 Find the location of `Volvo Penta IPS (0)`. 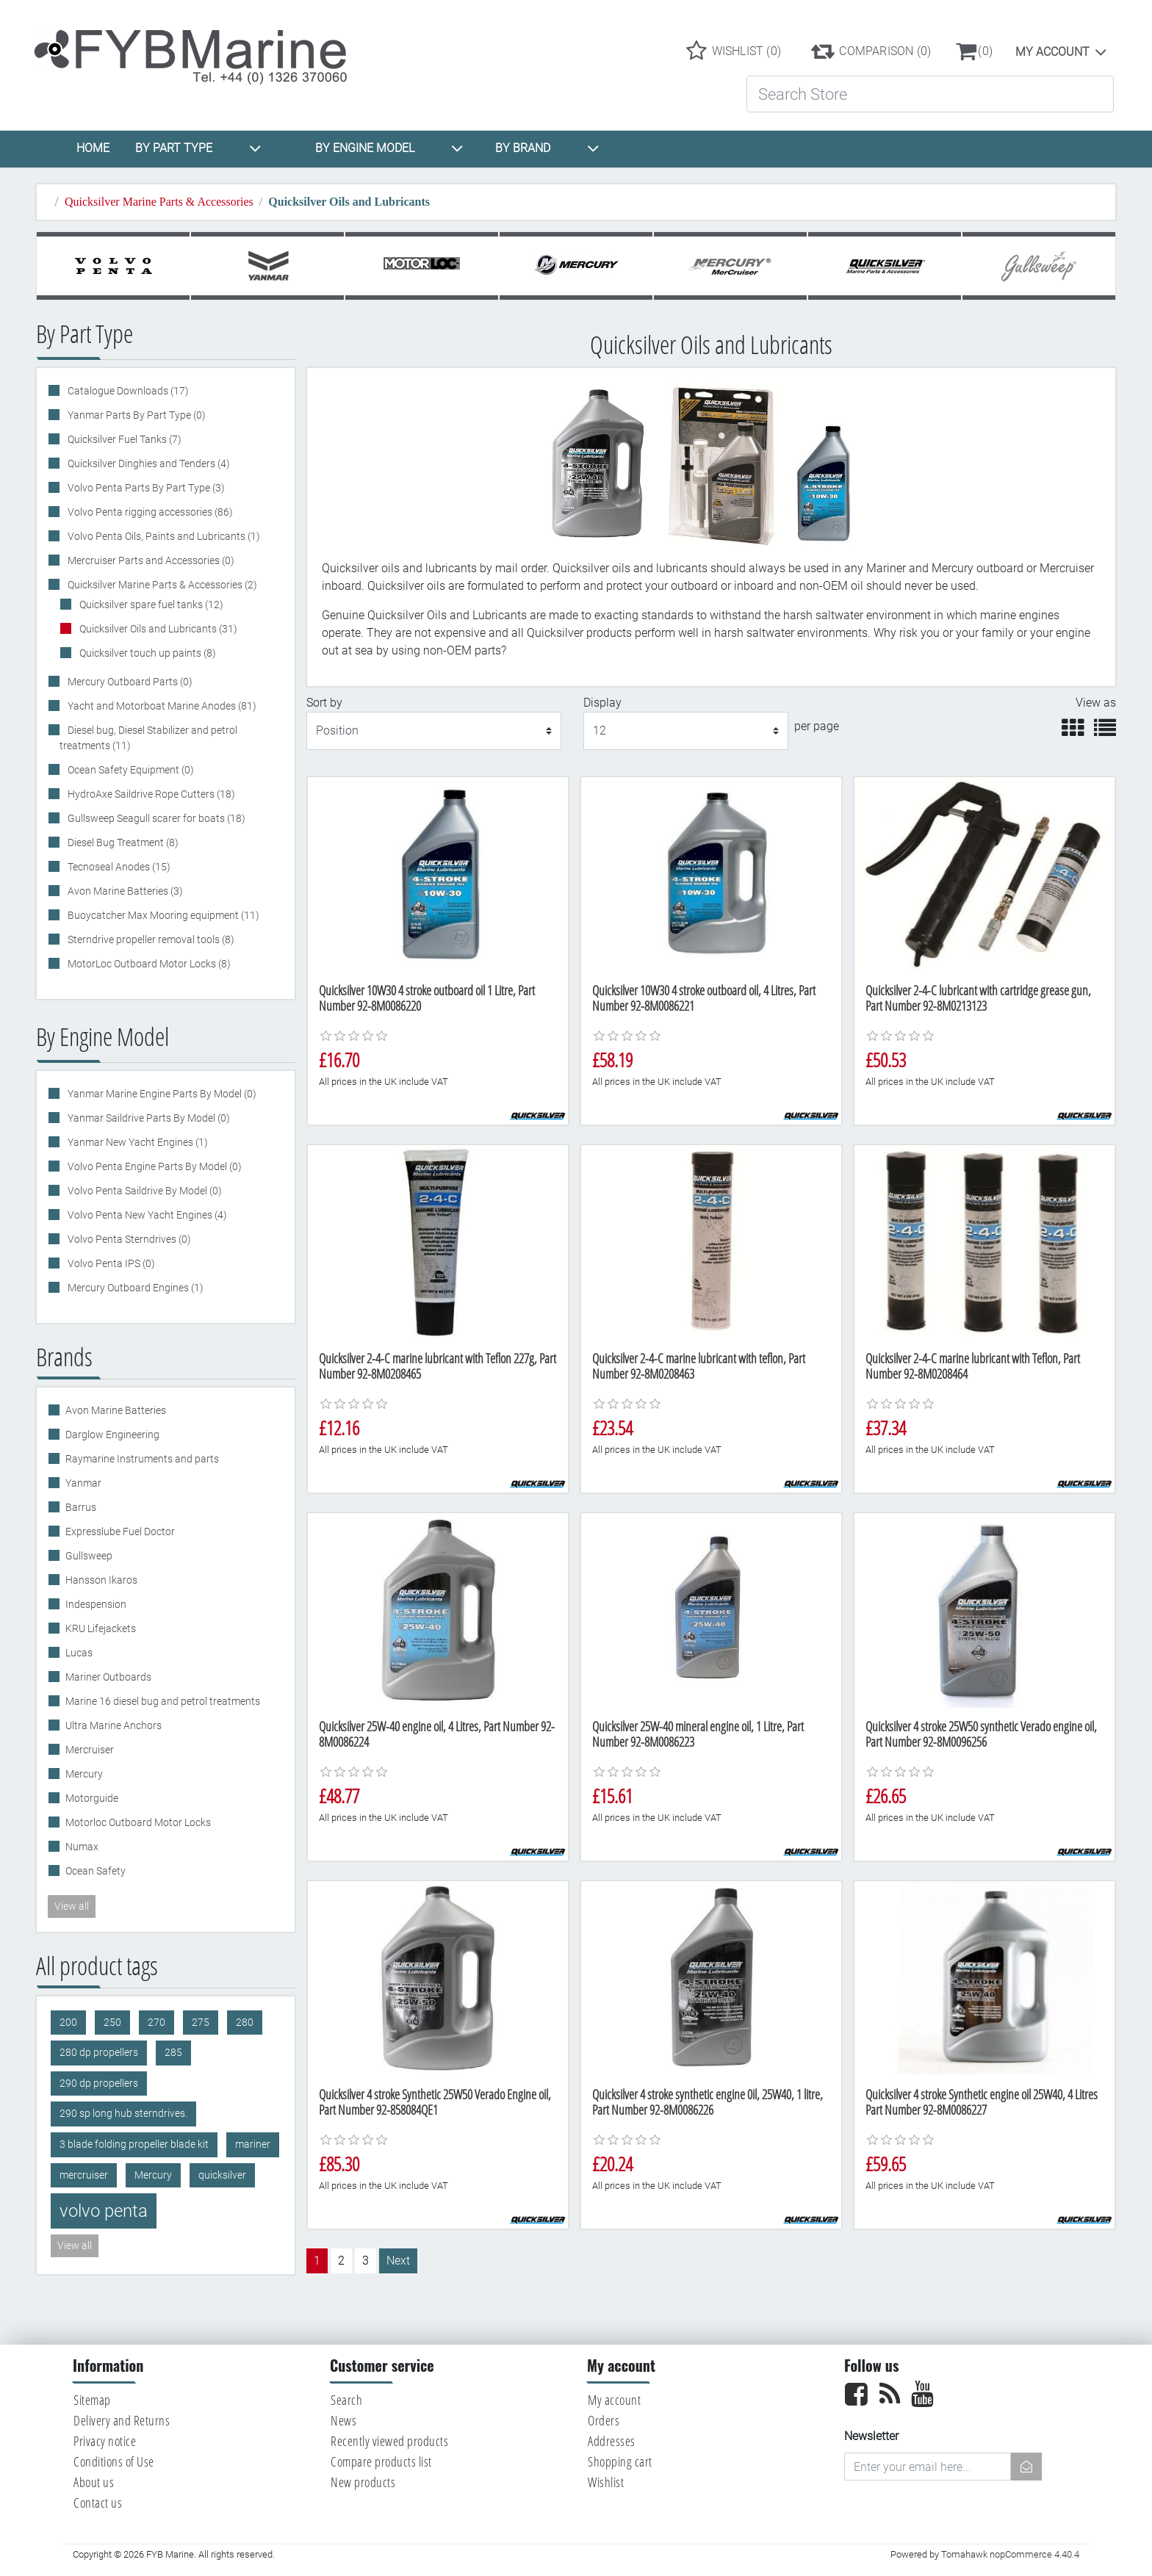

Volvo Penta IPS (0) is located at coordinates (110, 1263).